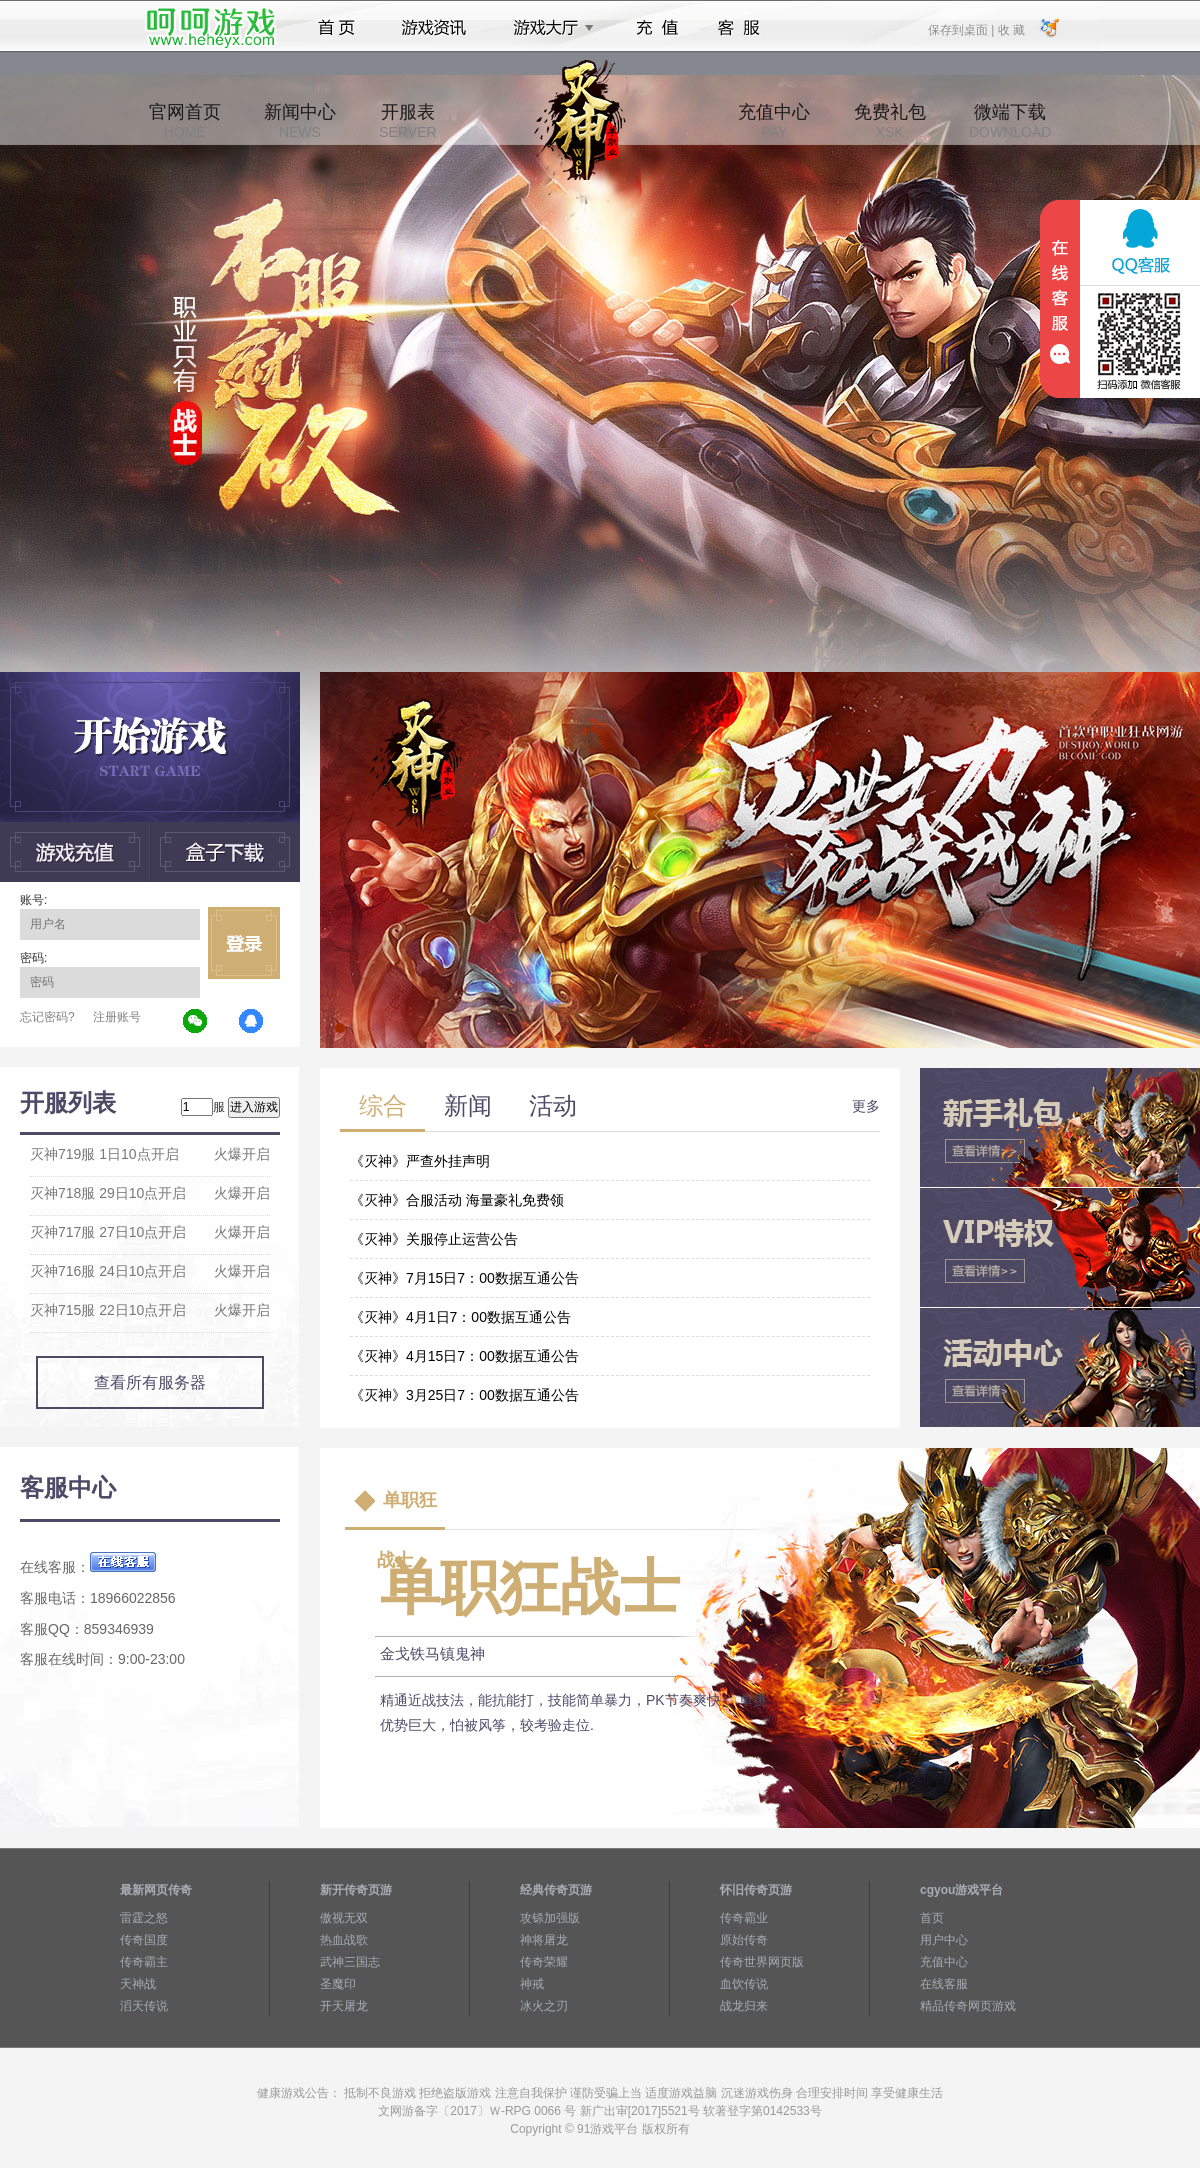 The width and height of the screenshot is (1200, 2168). What do you see at coordinates (144, 1918) in the screenshot?
I see `雷霆之怒` at bounding box center [144, 1918].